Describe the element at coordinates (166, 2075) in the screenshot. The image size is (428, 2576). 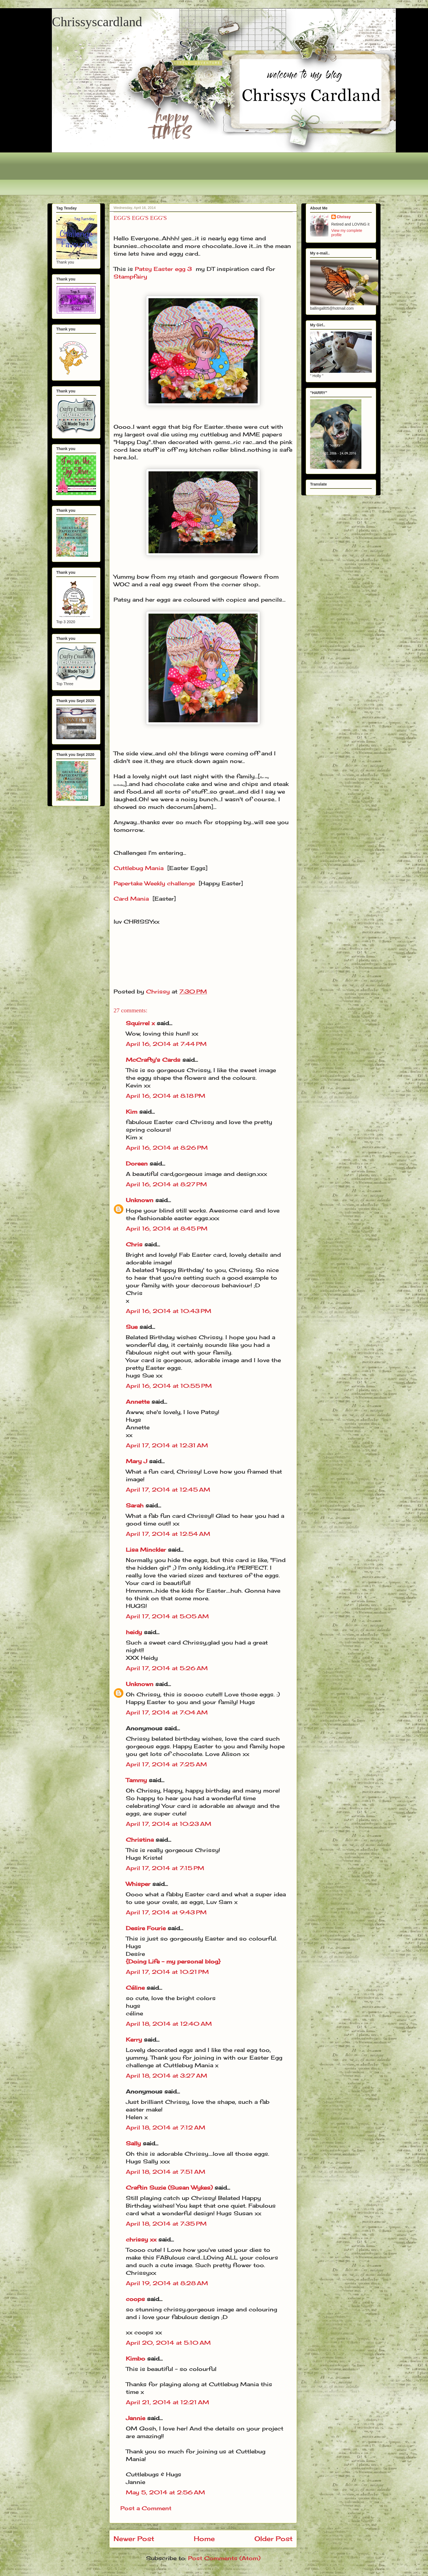
I see `April 18, 2014 at 3:27 AM` at that location.